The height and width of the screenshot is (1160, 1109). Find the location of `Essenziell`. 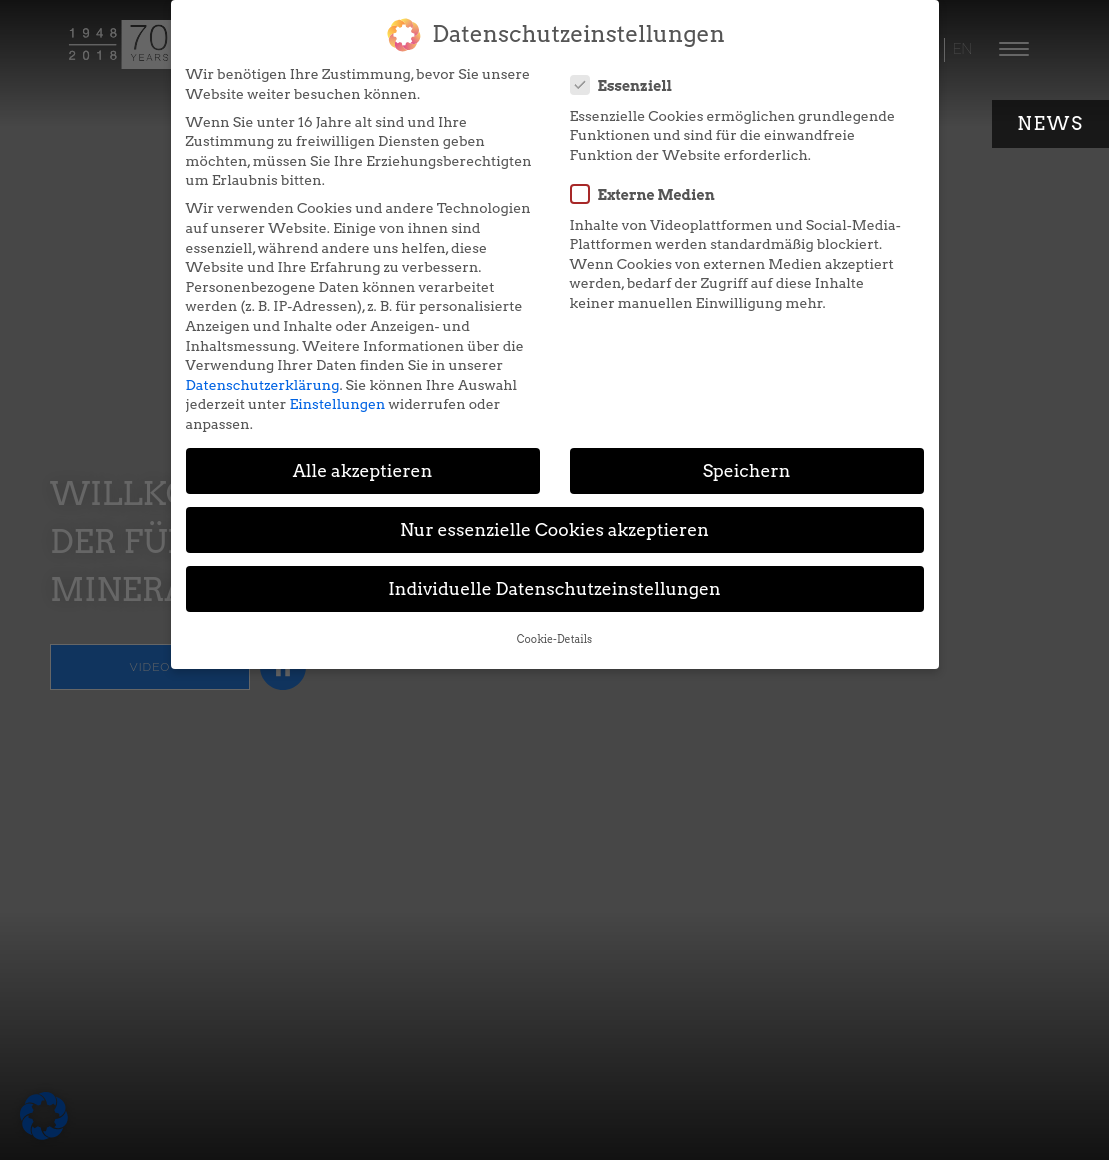

Essenziell is located at coordinates (628, 85).